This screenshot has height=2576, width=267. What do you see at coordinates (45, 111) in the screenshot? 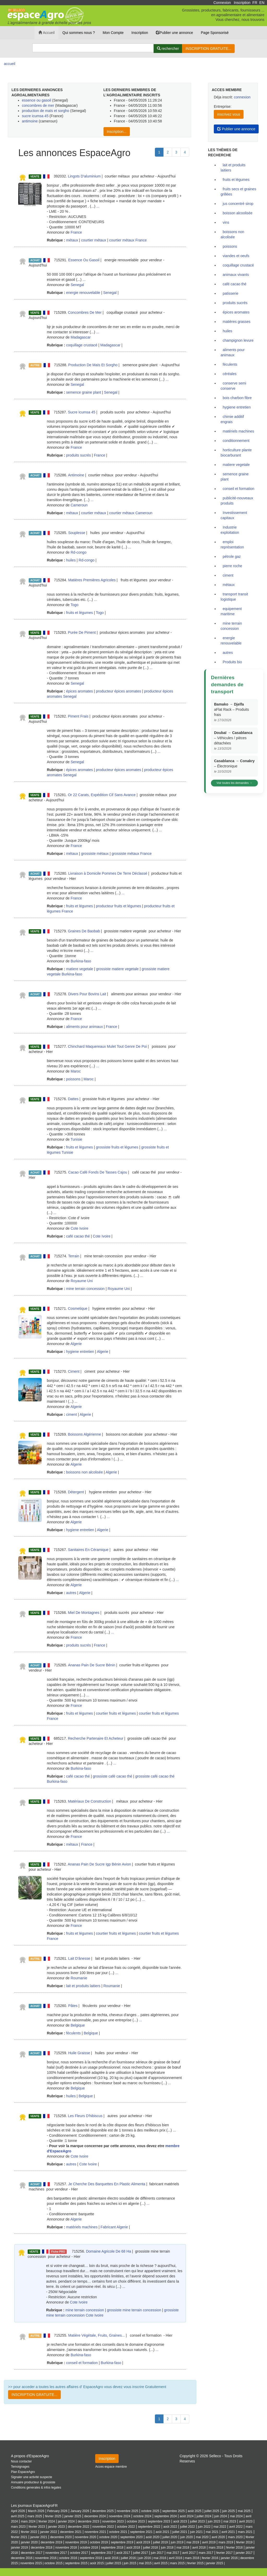
I see `production de maïs et sorgho` at bounding box center [45, 111].